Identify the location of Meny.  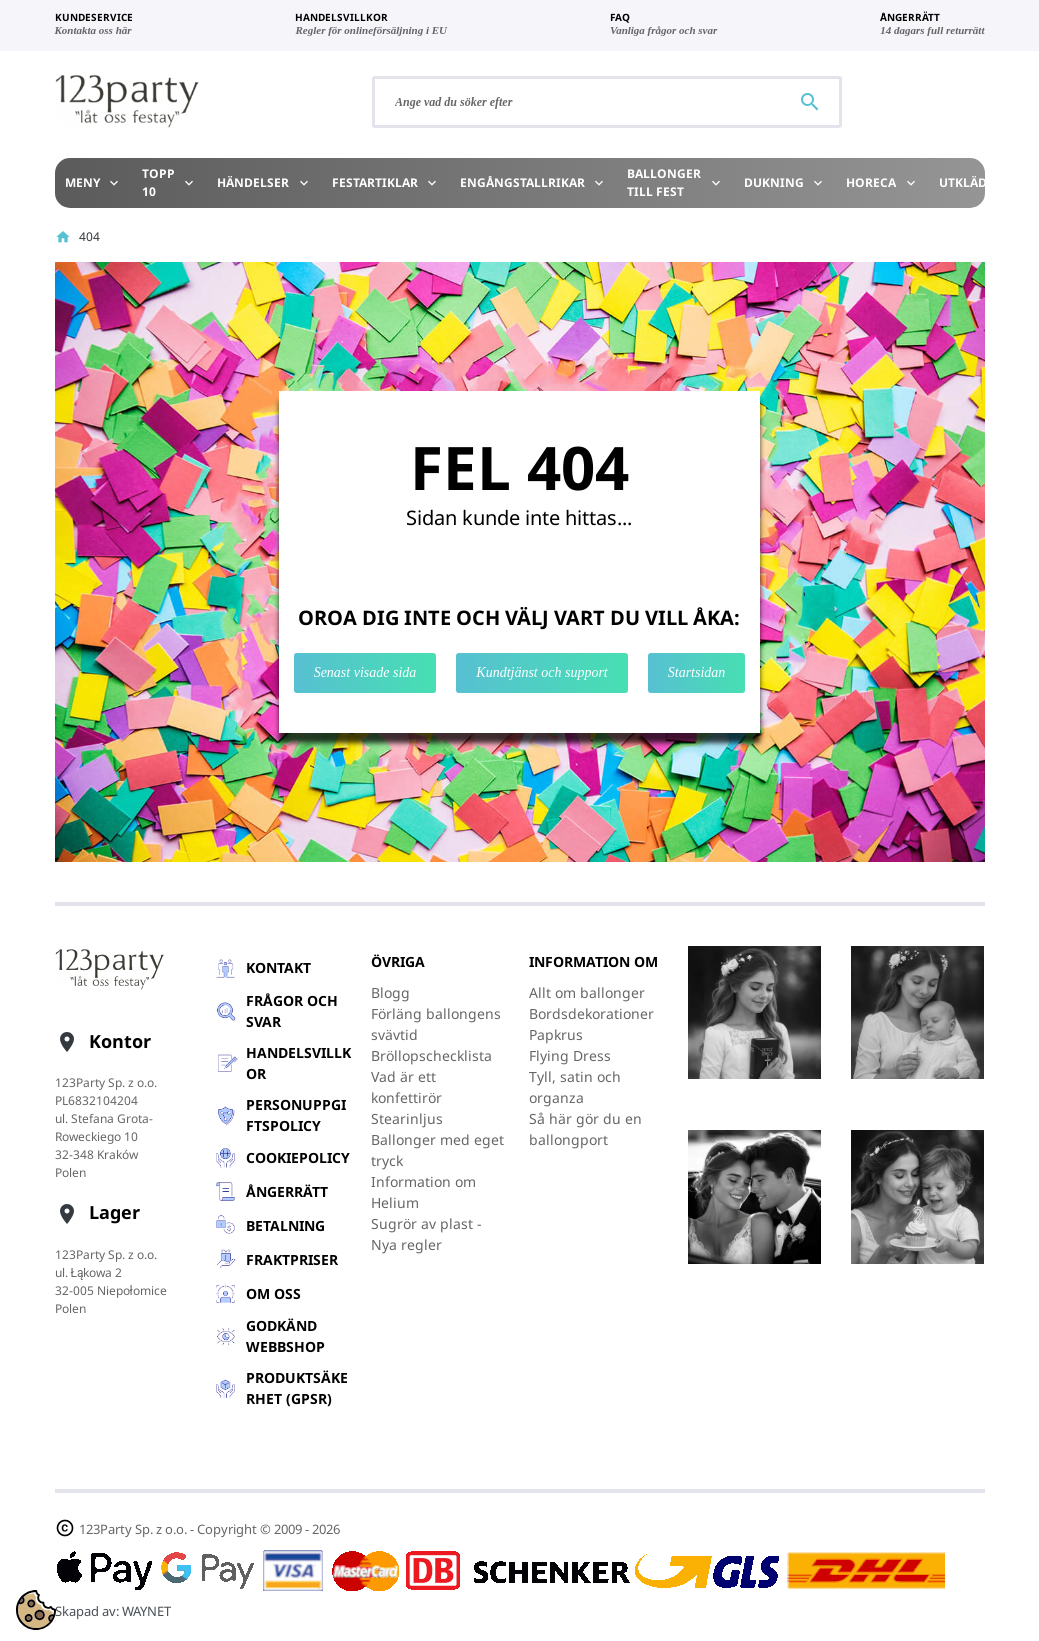
(93, 182).